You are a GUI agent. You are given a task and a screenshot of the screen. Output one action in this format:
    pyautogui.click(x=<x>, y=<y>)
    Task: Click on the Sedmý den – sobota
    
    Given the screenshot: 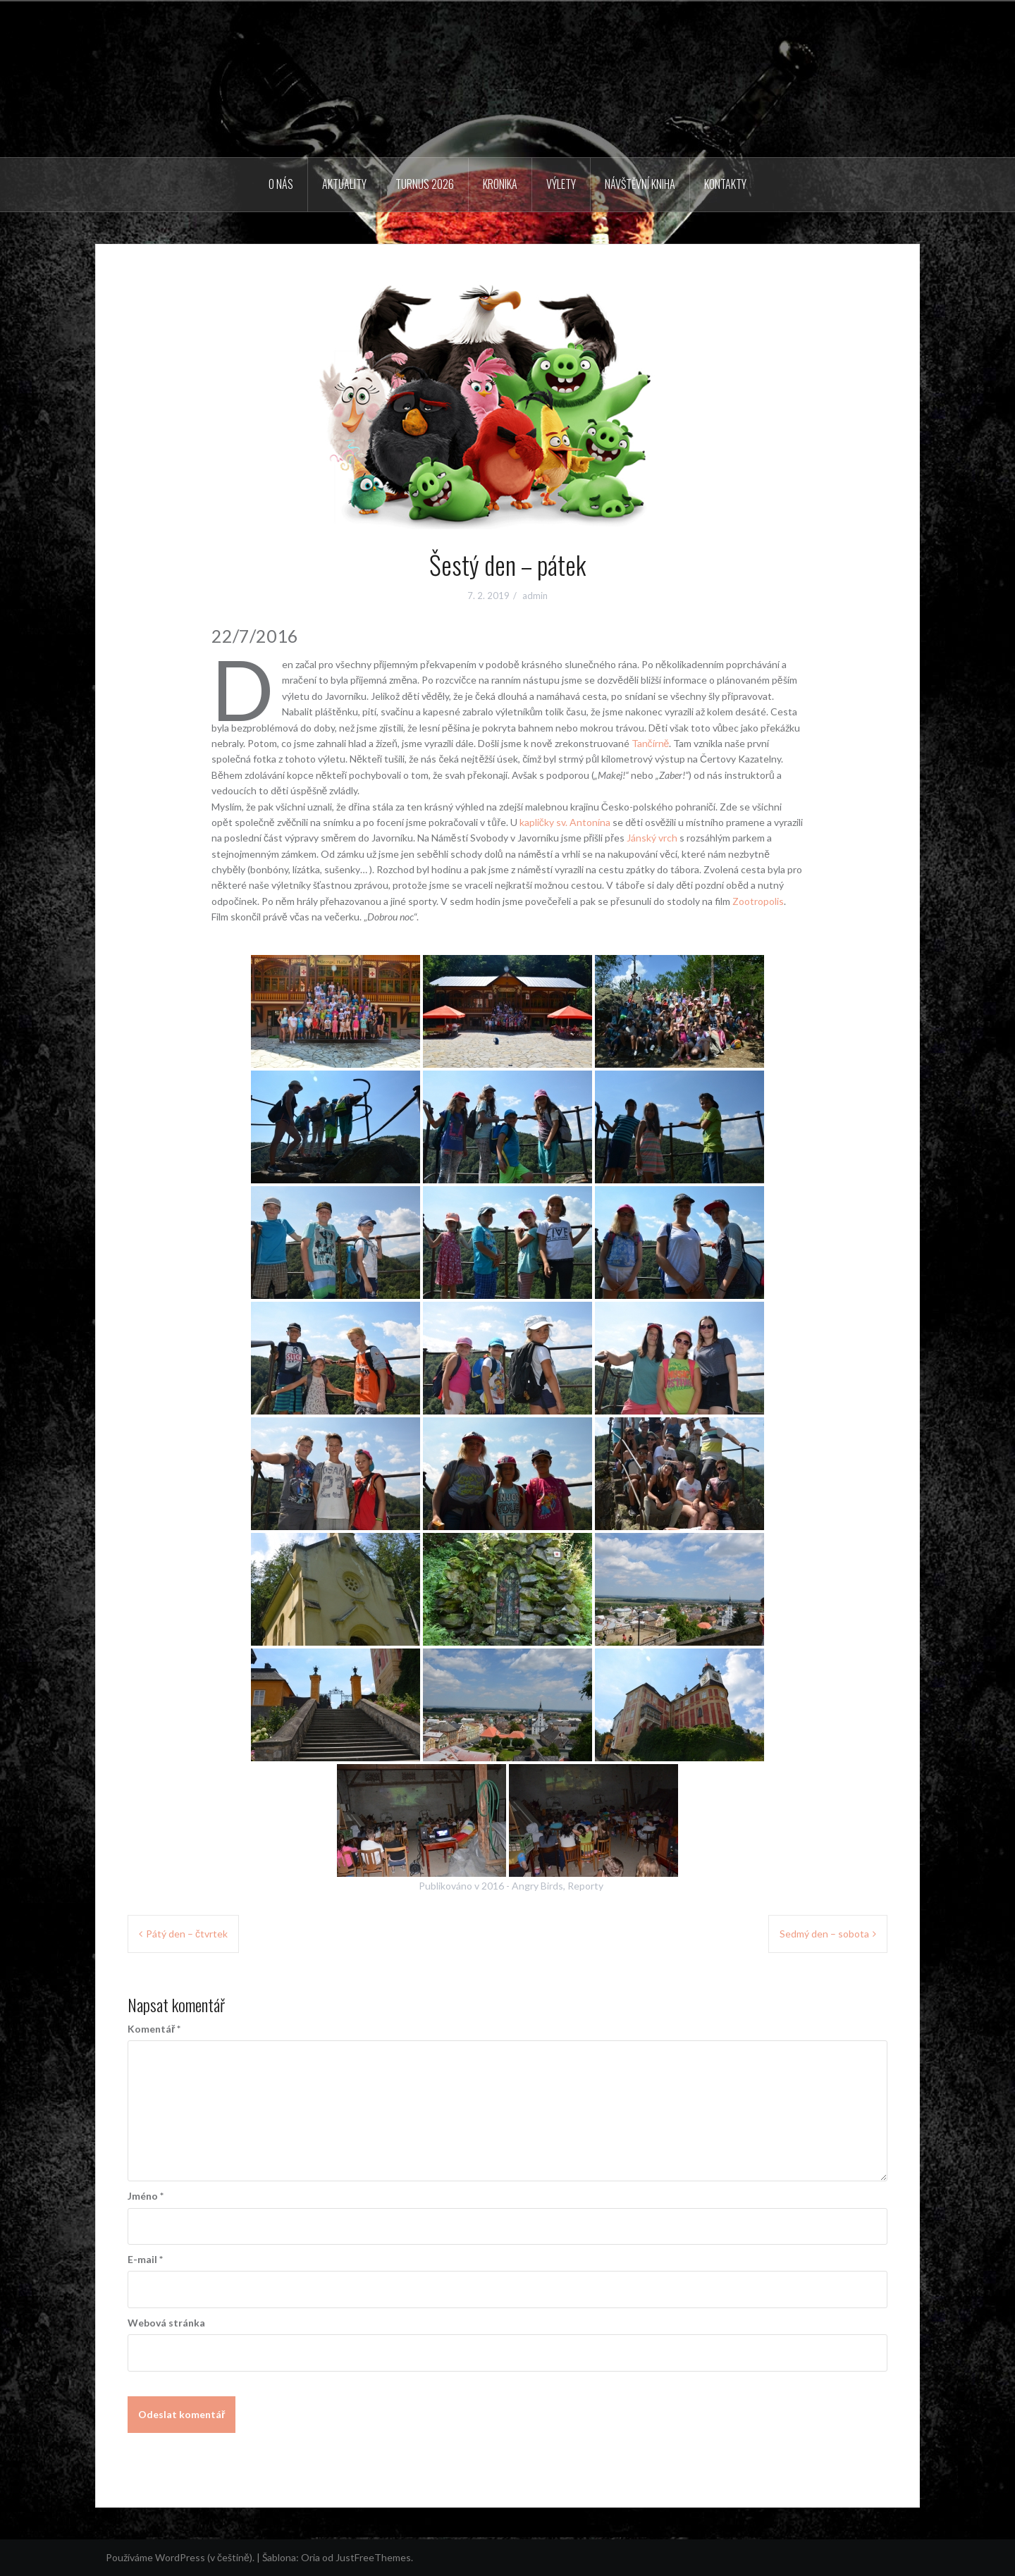 What is the action you would take?
    pyautogui.click(x=824, y=1934)
    